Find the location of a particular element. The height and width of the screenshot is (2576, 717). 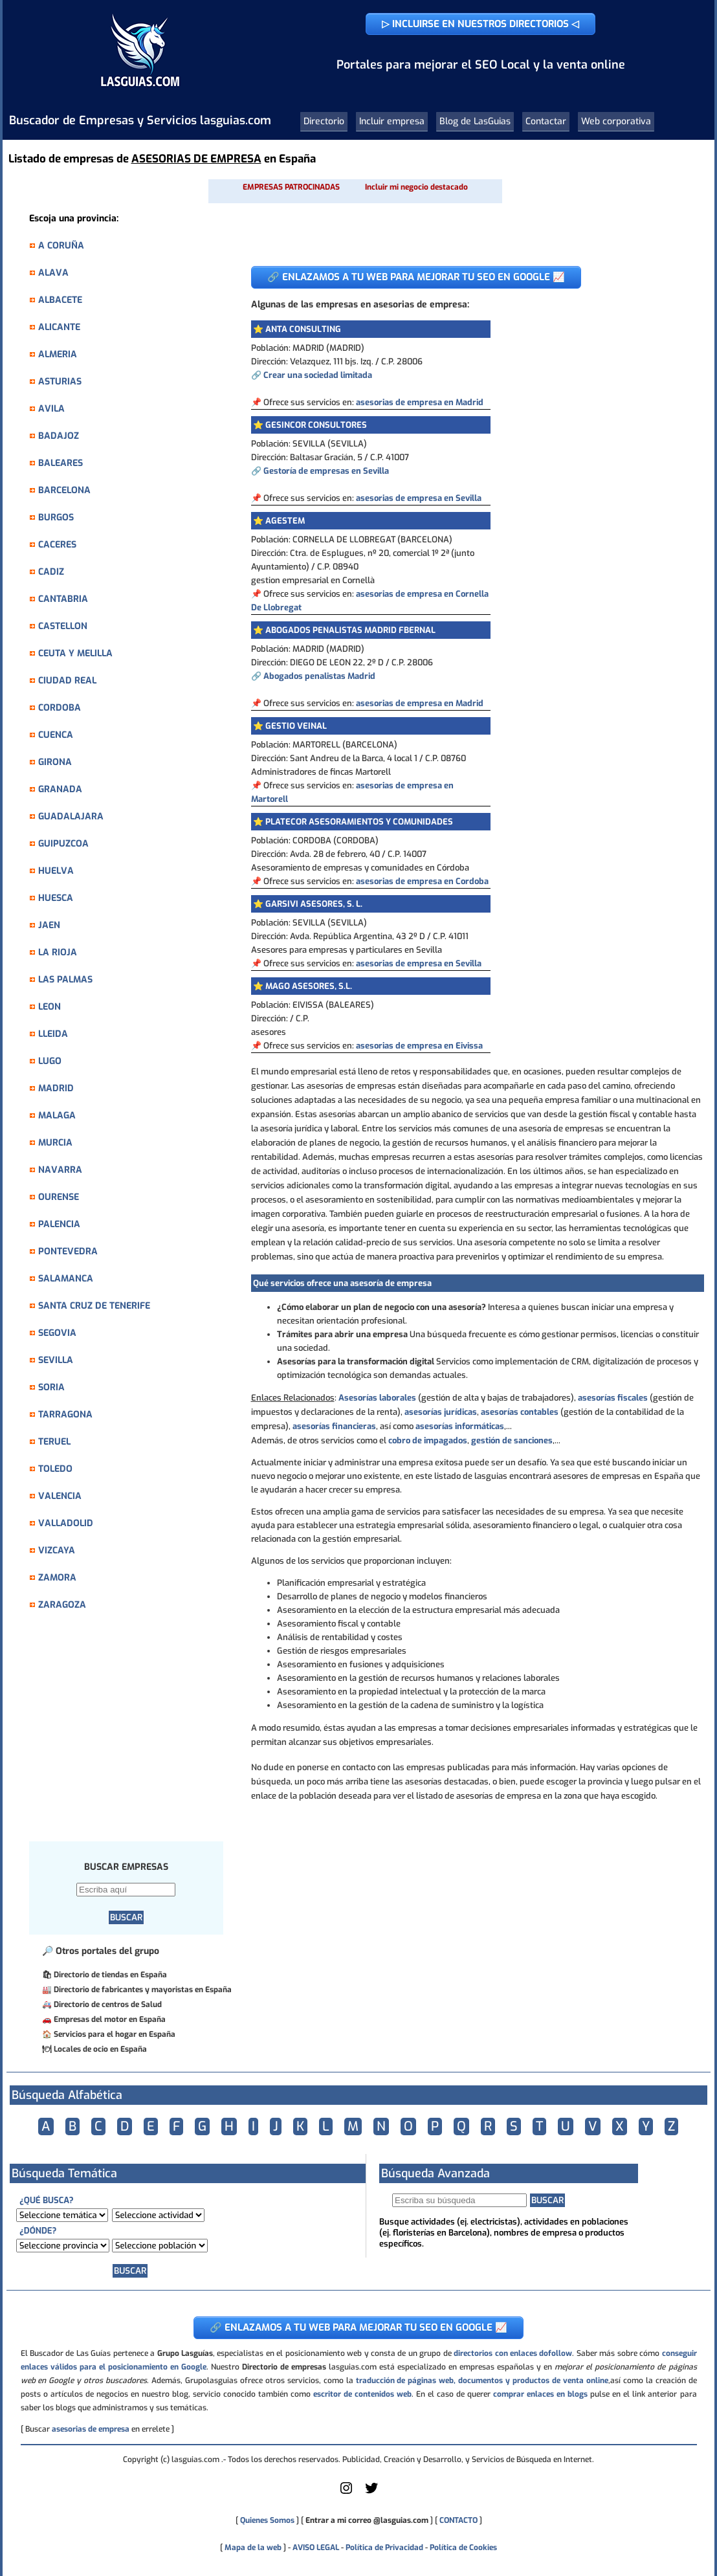

asesorias de empresa en Eivissa is located at coordinates (419, 1045).